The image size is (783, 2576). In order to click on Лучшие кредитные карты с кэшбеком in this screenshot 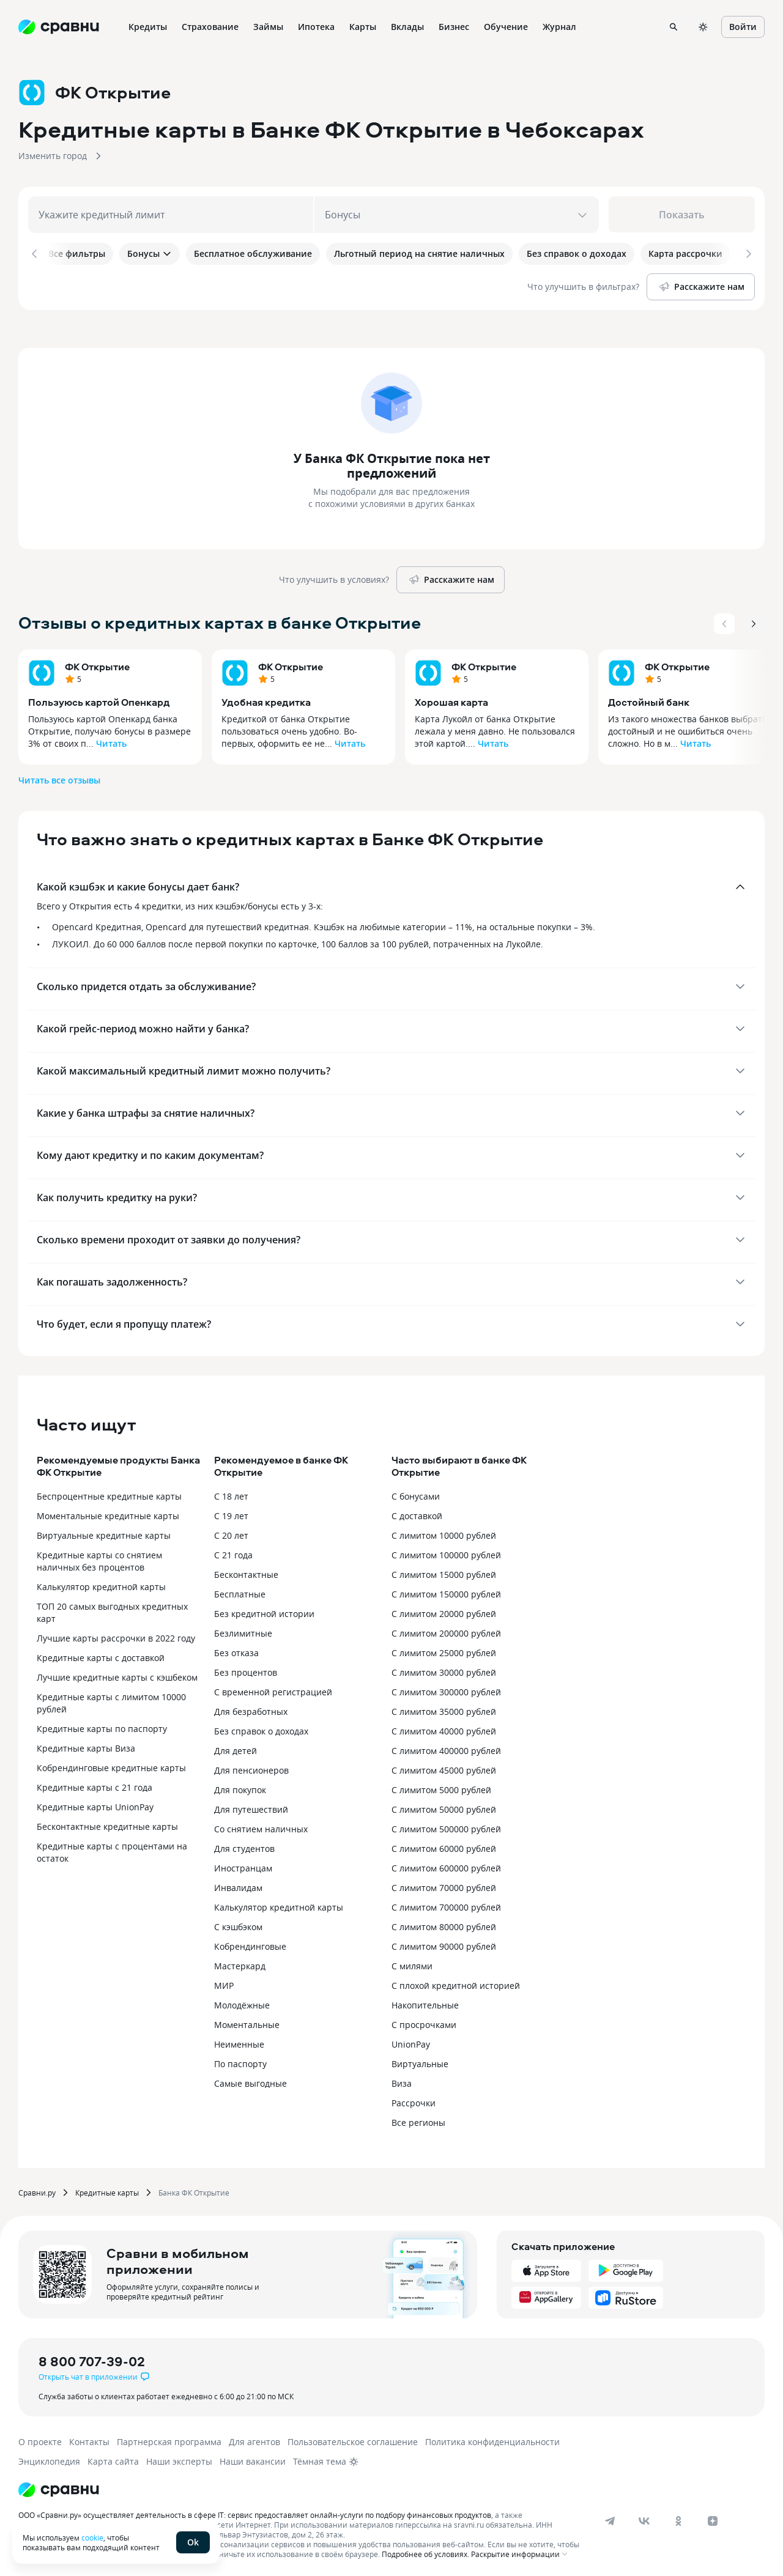, I will do `click(117, 1675)`.